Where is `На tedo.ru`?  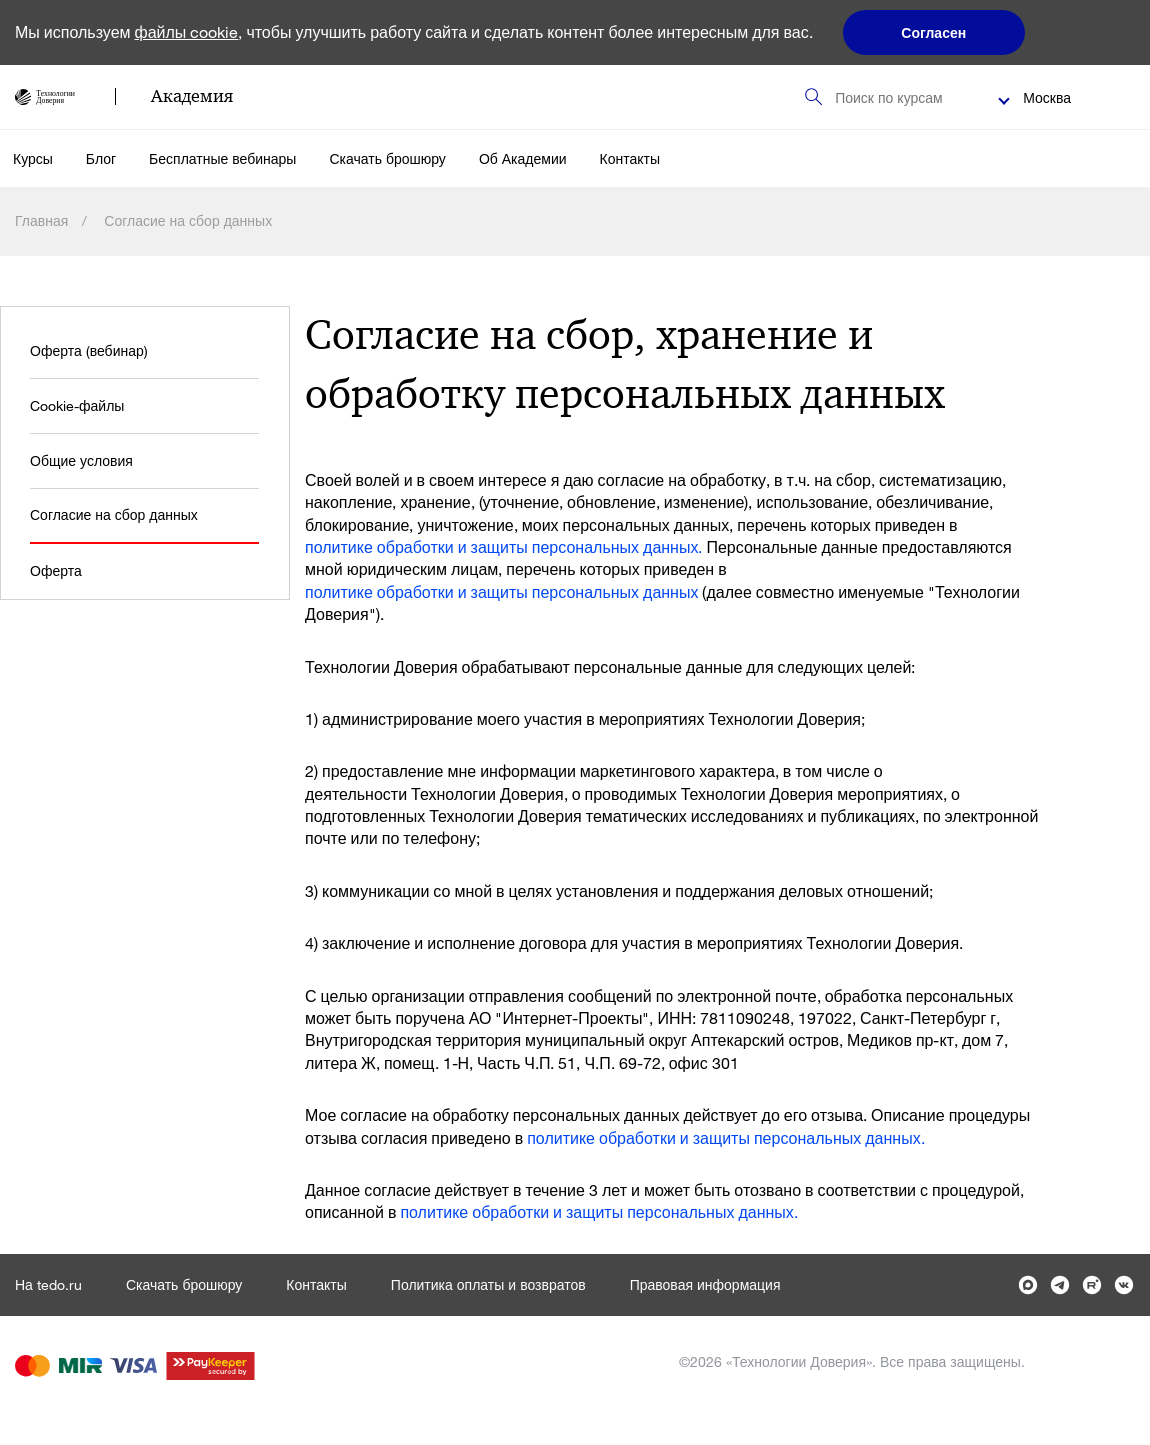 На tedo.ru is located at coordinates (48, 1284).